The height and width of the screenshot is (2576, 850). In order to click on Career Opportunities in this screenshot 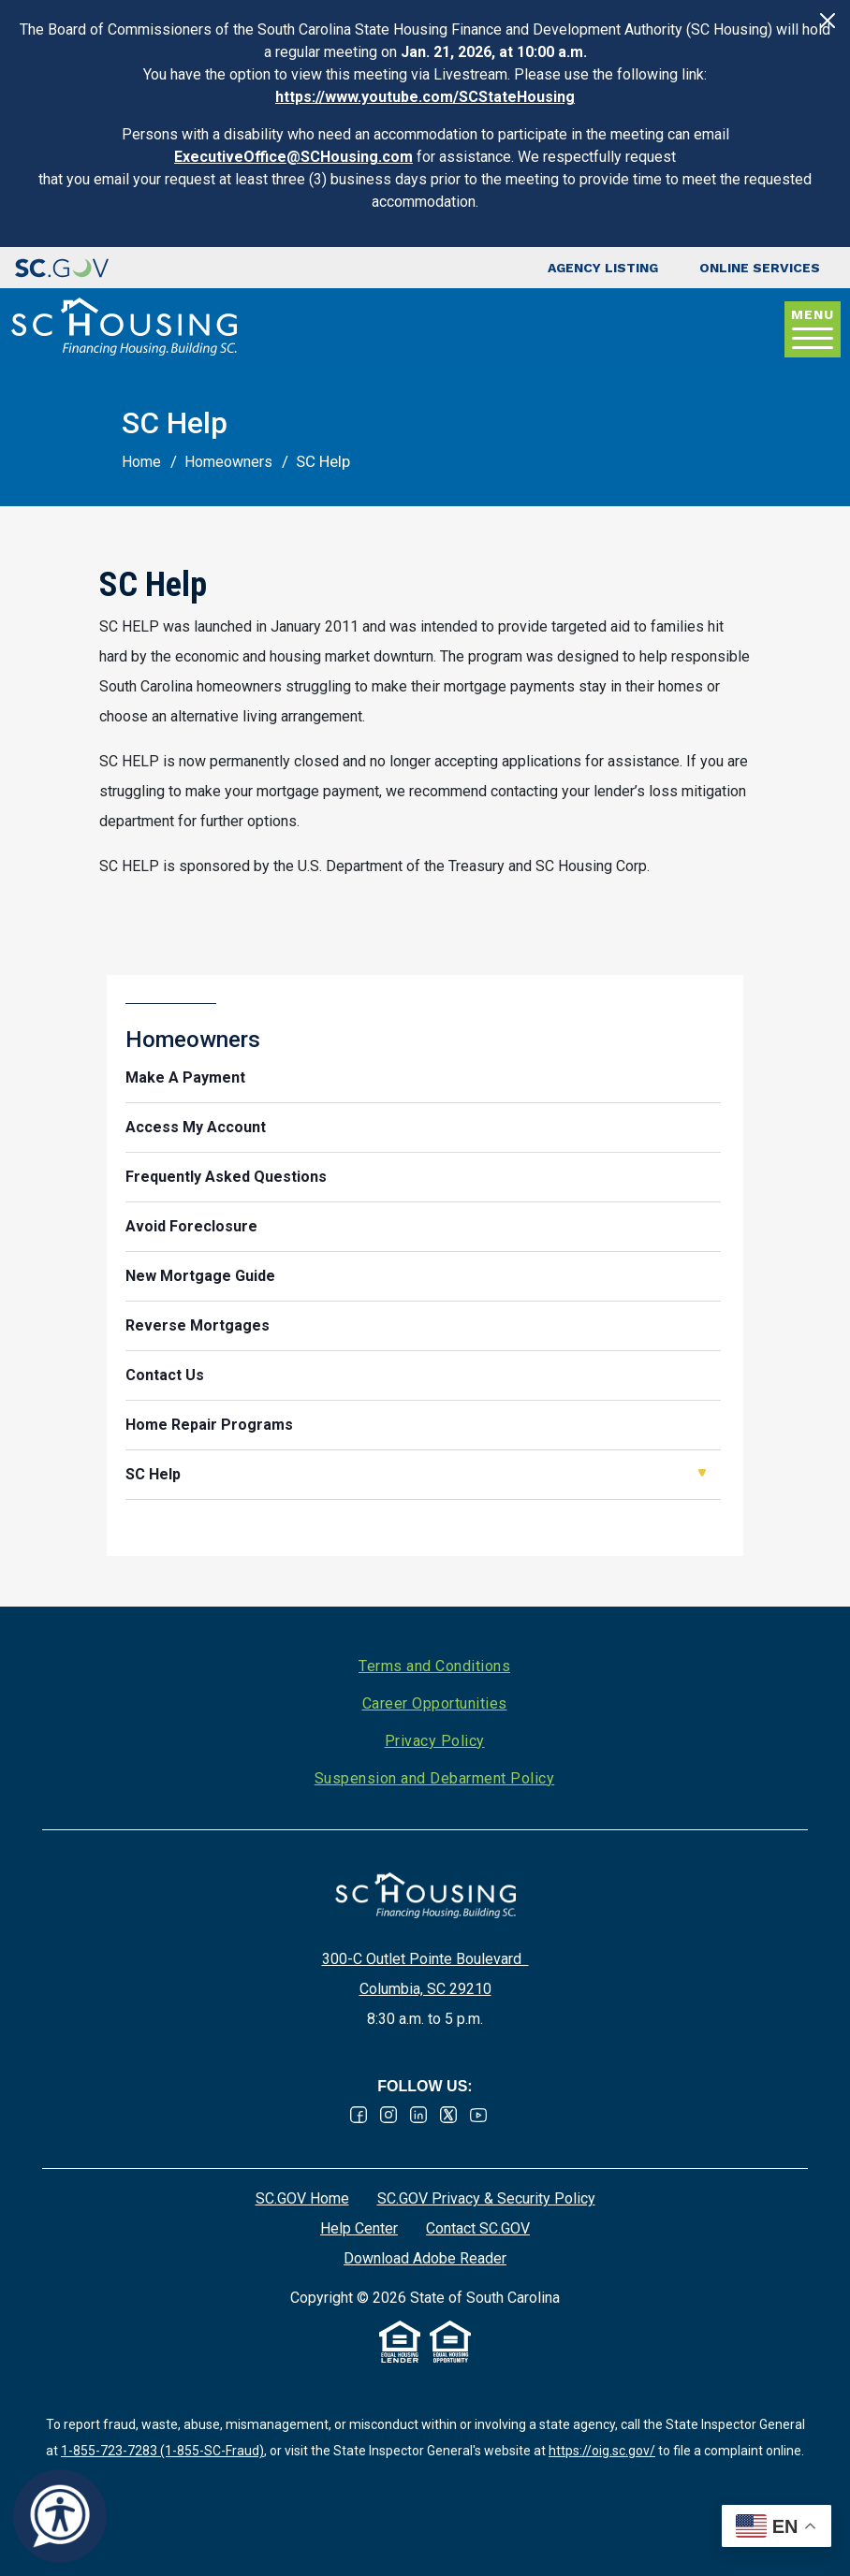, I will do `click(434, 1703)`.